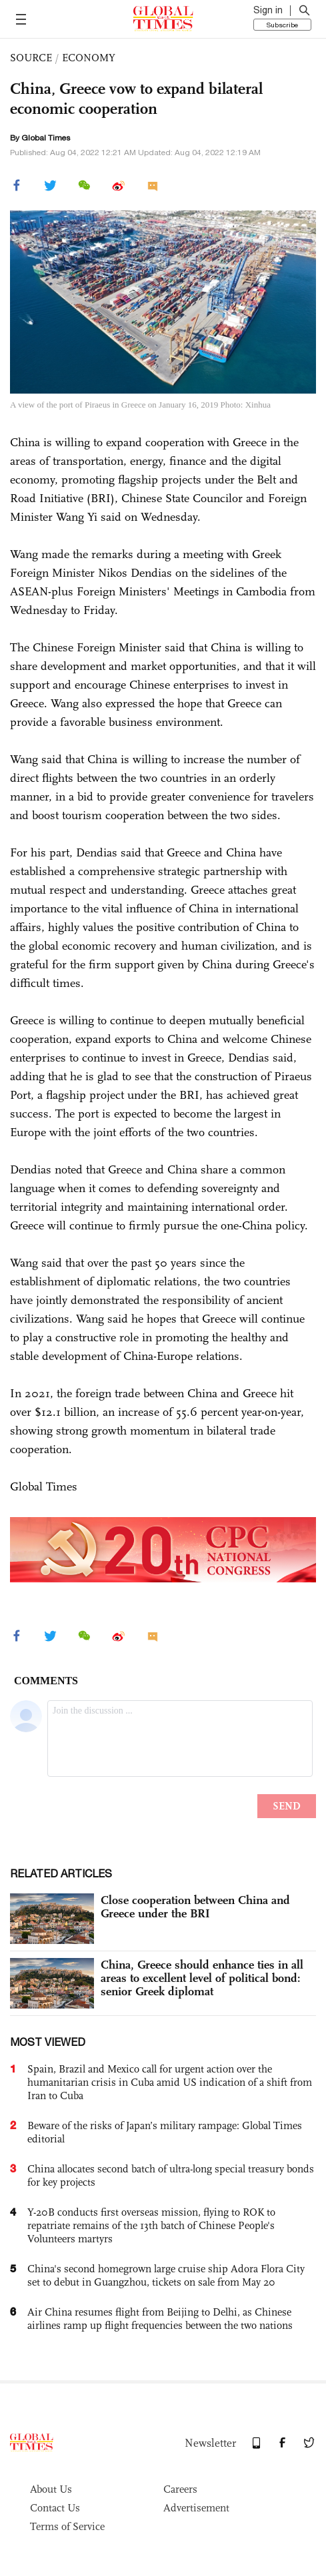 The width and height of the screenshot is (326, 2576). I want to click on Beware of the risks of Japan’s military rampage: Global Times editorial, so click(164, 2132).